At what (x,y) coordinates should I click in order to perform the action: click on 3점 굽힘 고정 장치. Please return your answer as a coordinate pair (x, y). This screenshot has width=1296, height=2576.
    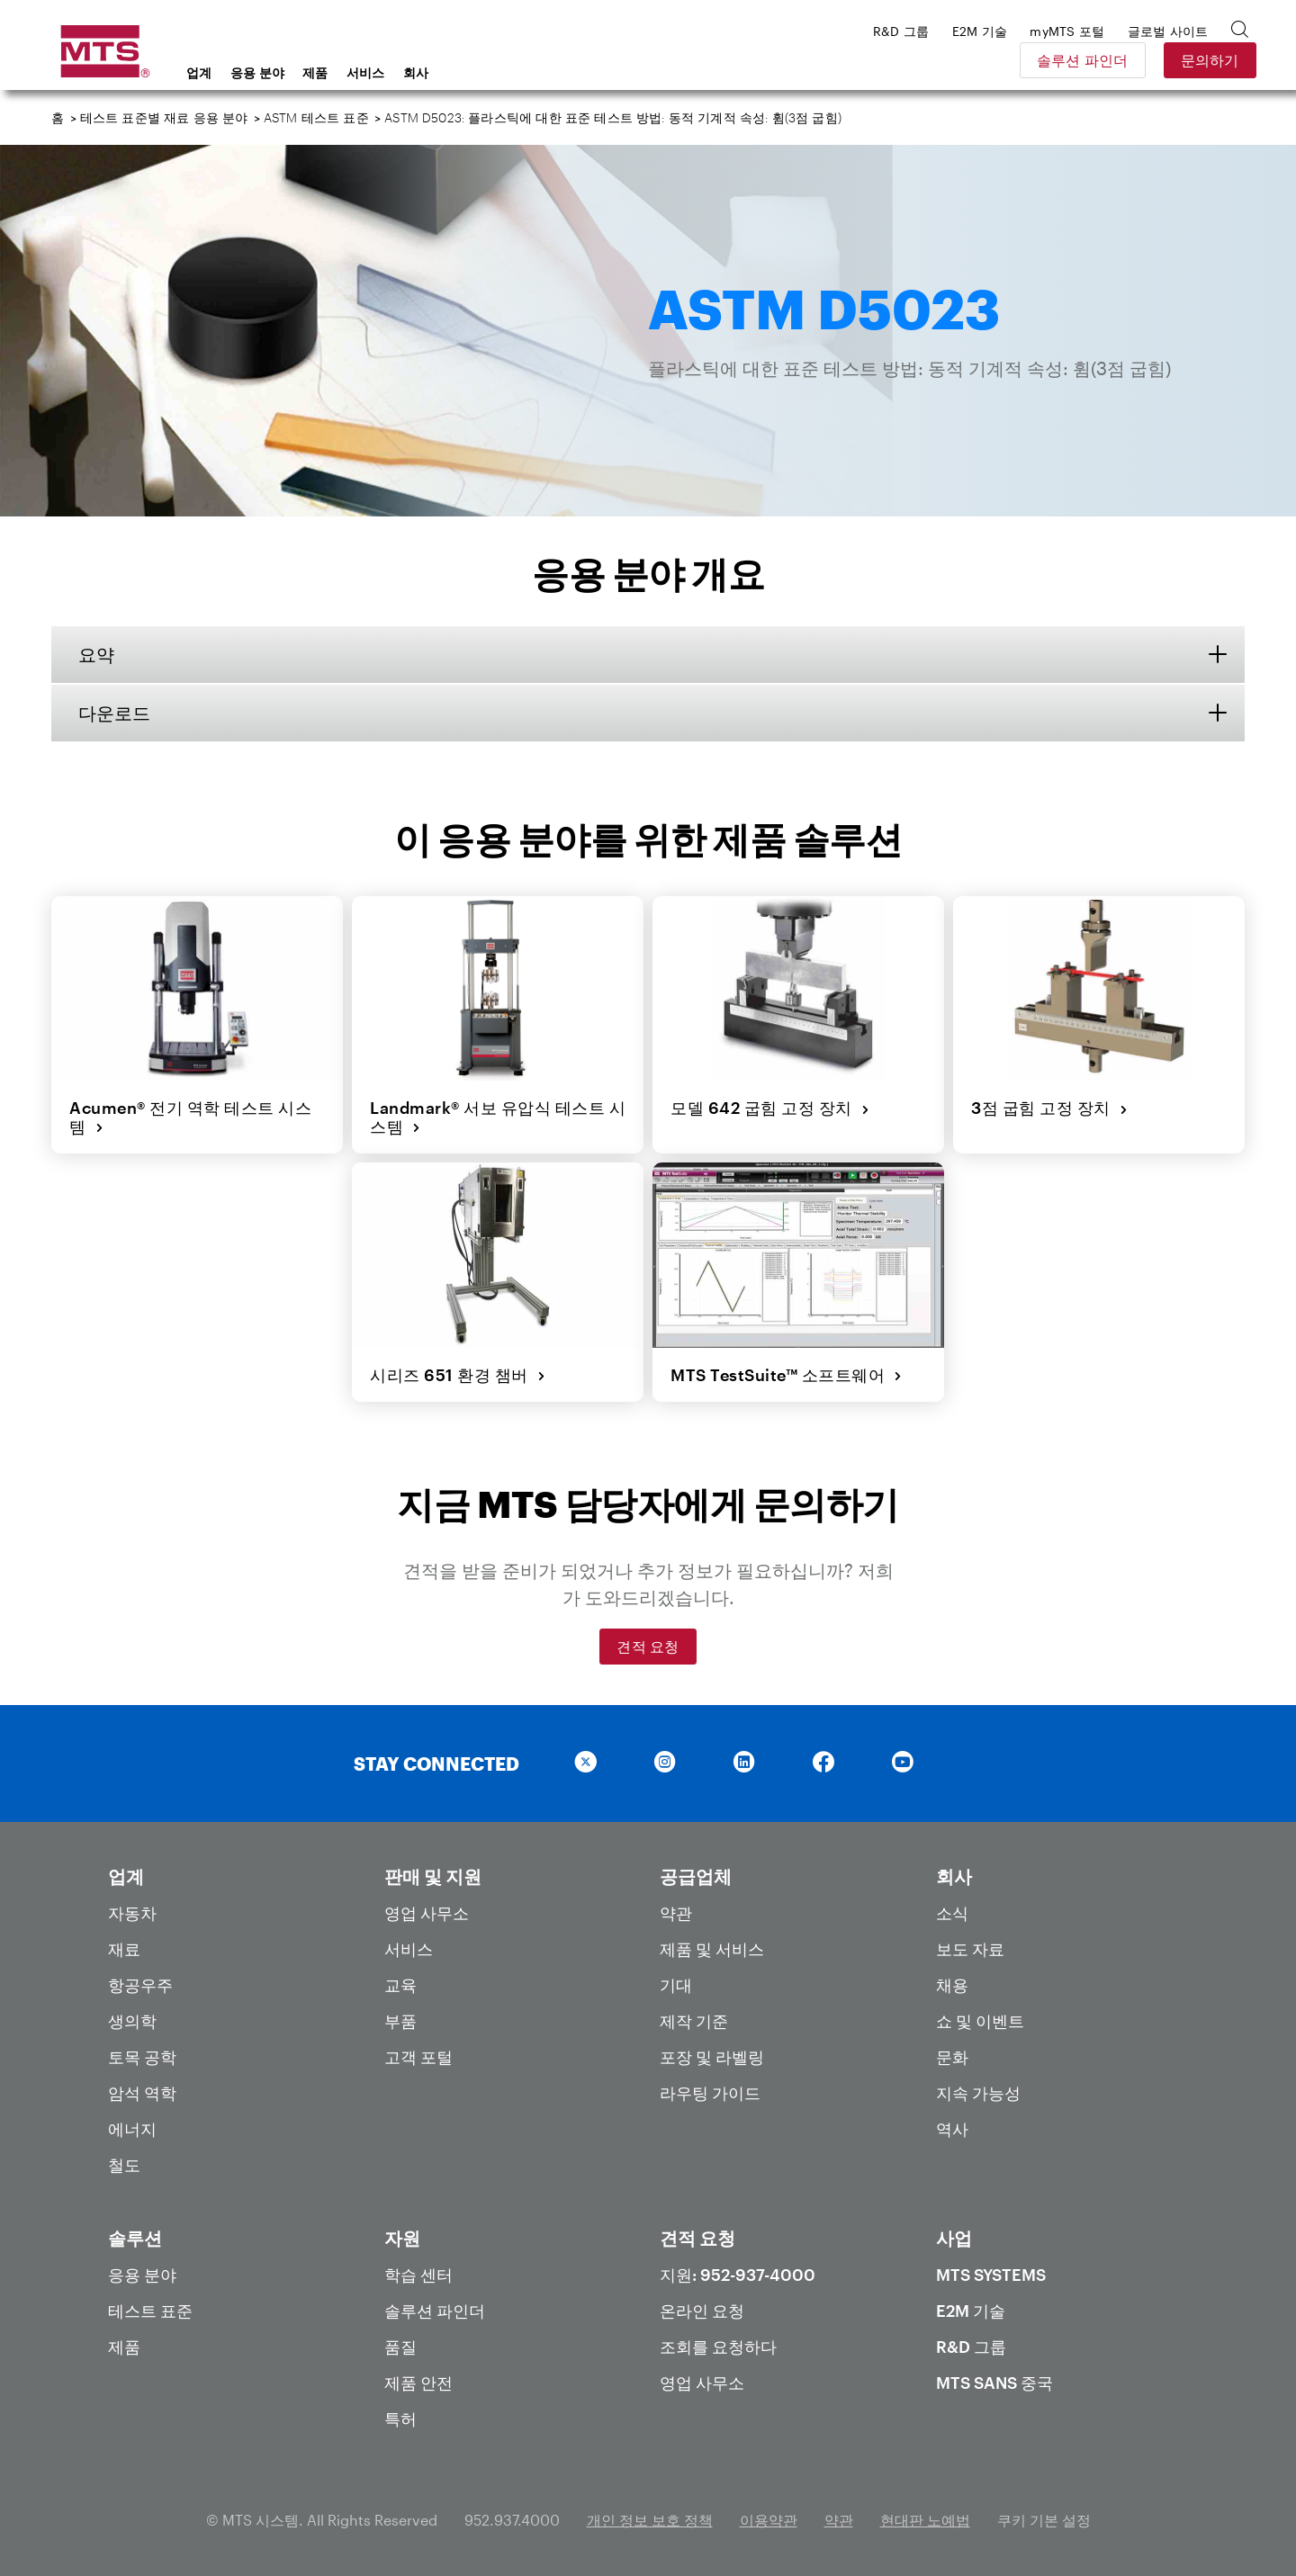
    Looking at the image, I should click on (1049, 1108).